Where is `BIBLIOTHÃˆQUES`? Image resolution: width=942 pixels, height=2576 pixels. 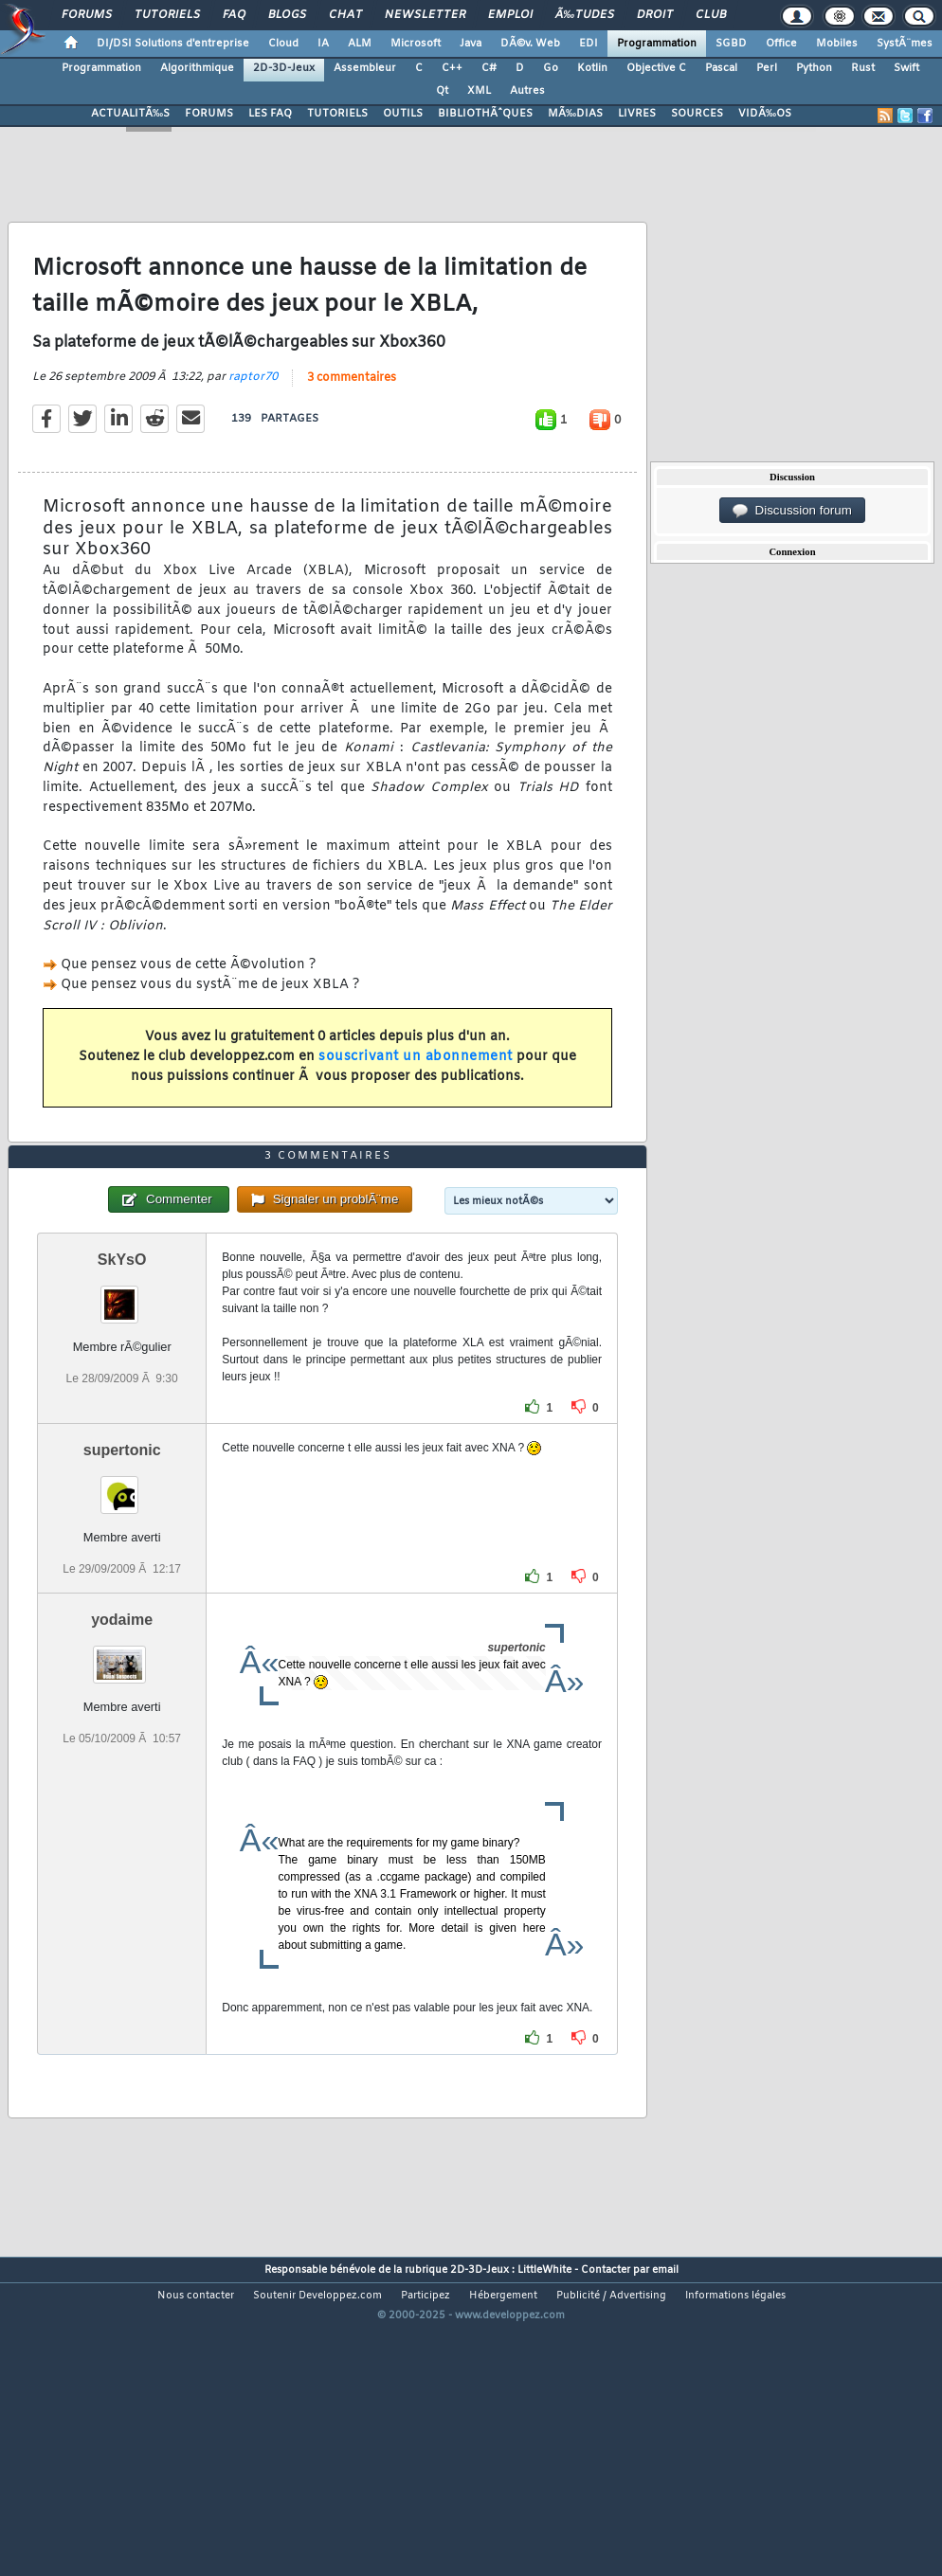
BIBLIOTHÃˆQUES is located at coordinates (485, 113).